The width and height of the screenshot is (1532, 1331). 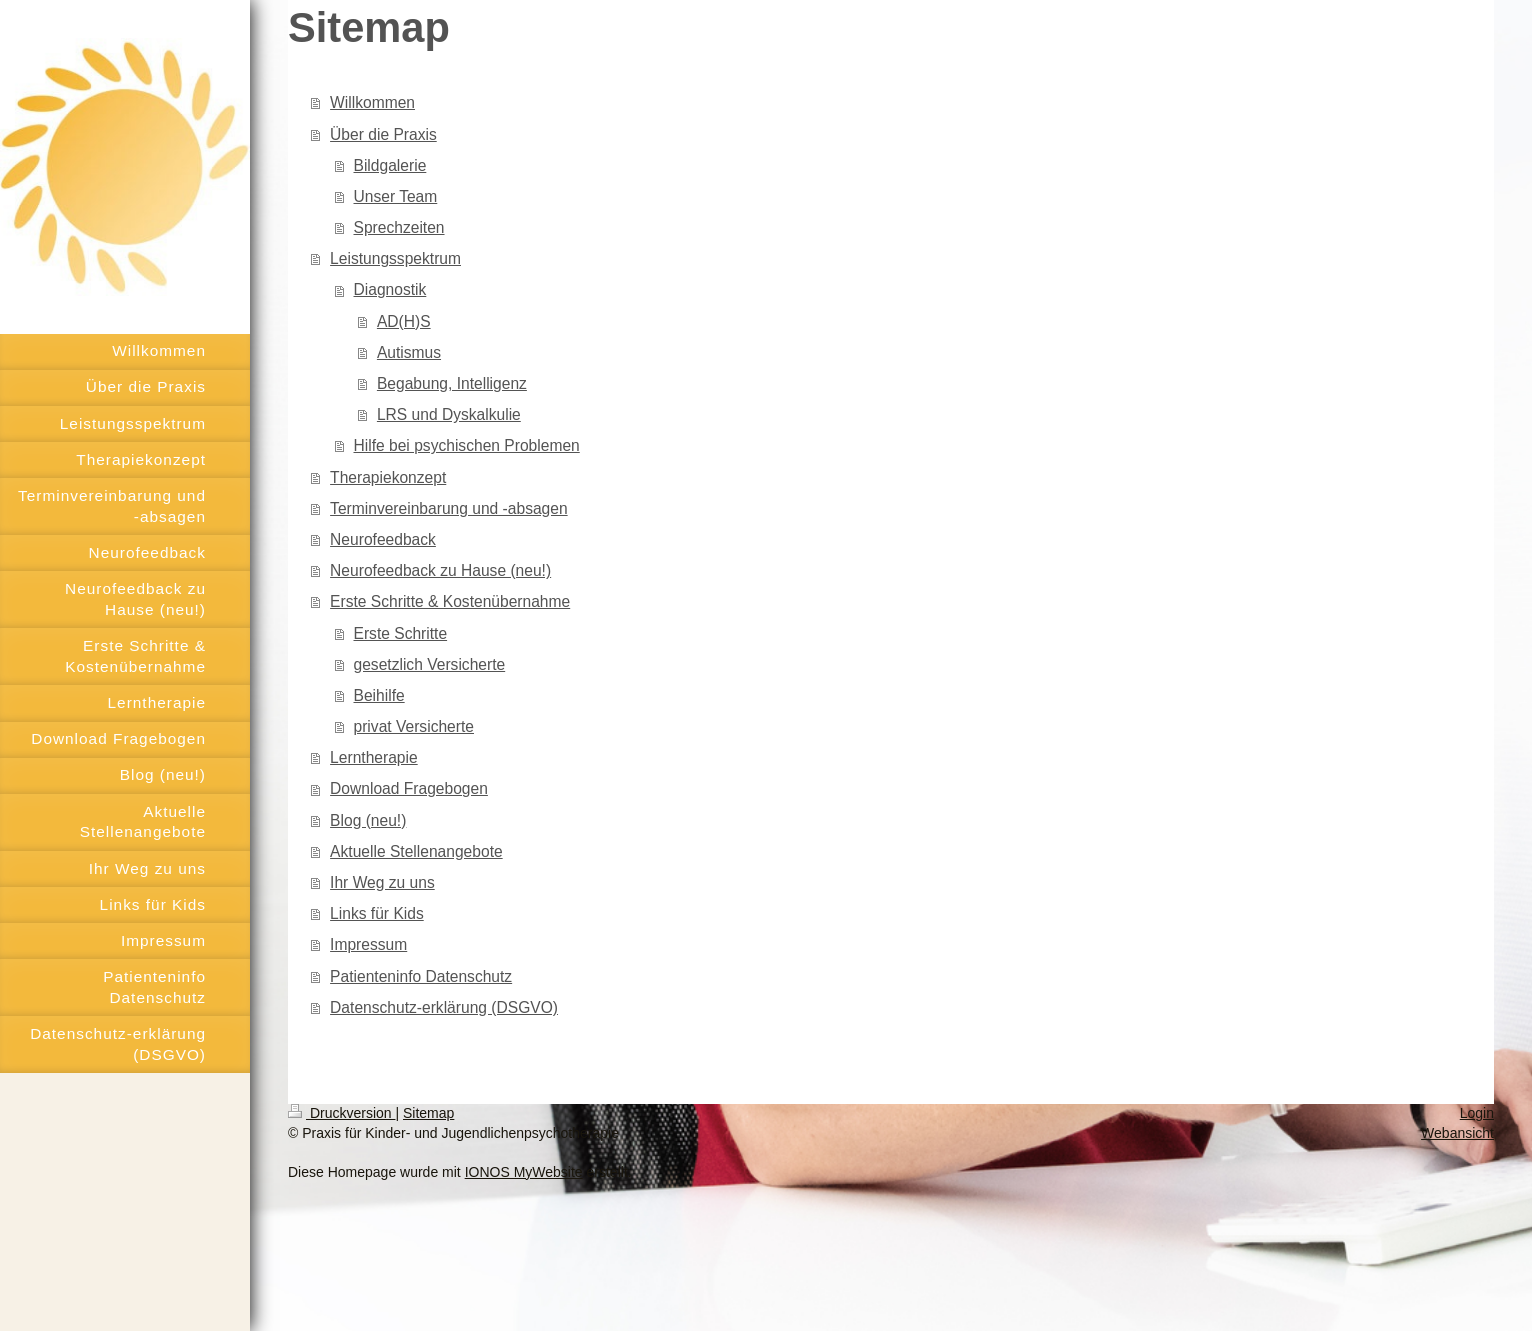 What do you see at coordinates (374, 757) in the screenshot?
I see `Lerntherapie` at bounding box center [374, 757].